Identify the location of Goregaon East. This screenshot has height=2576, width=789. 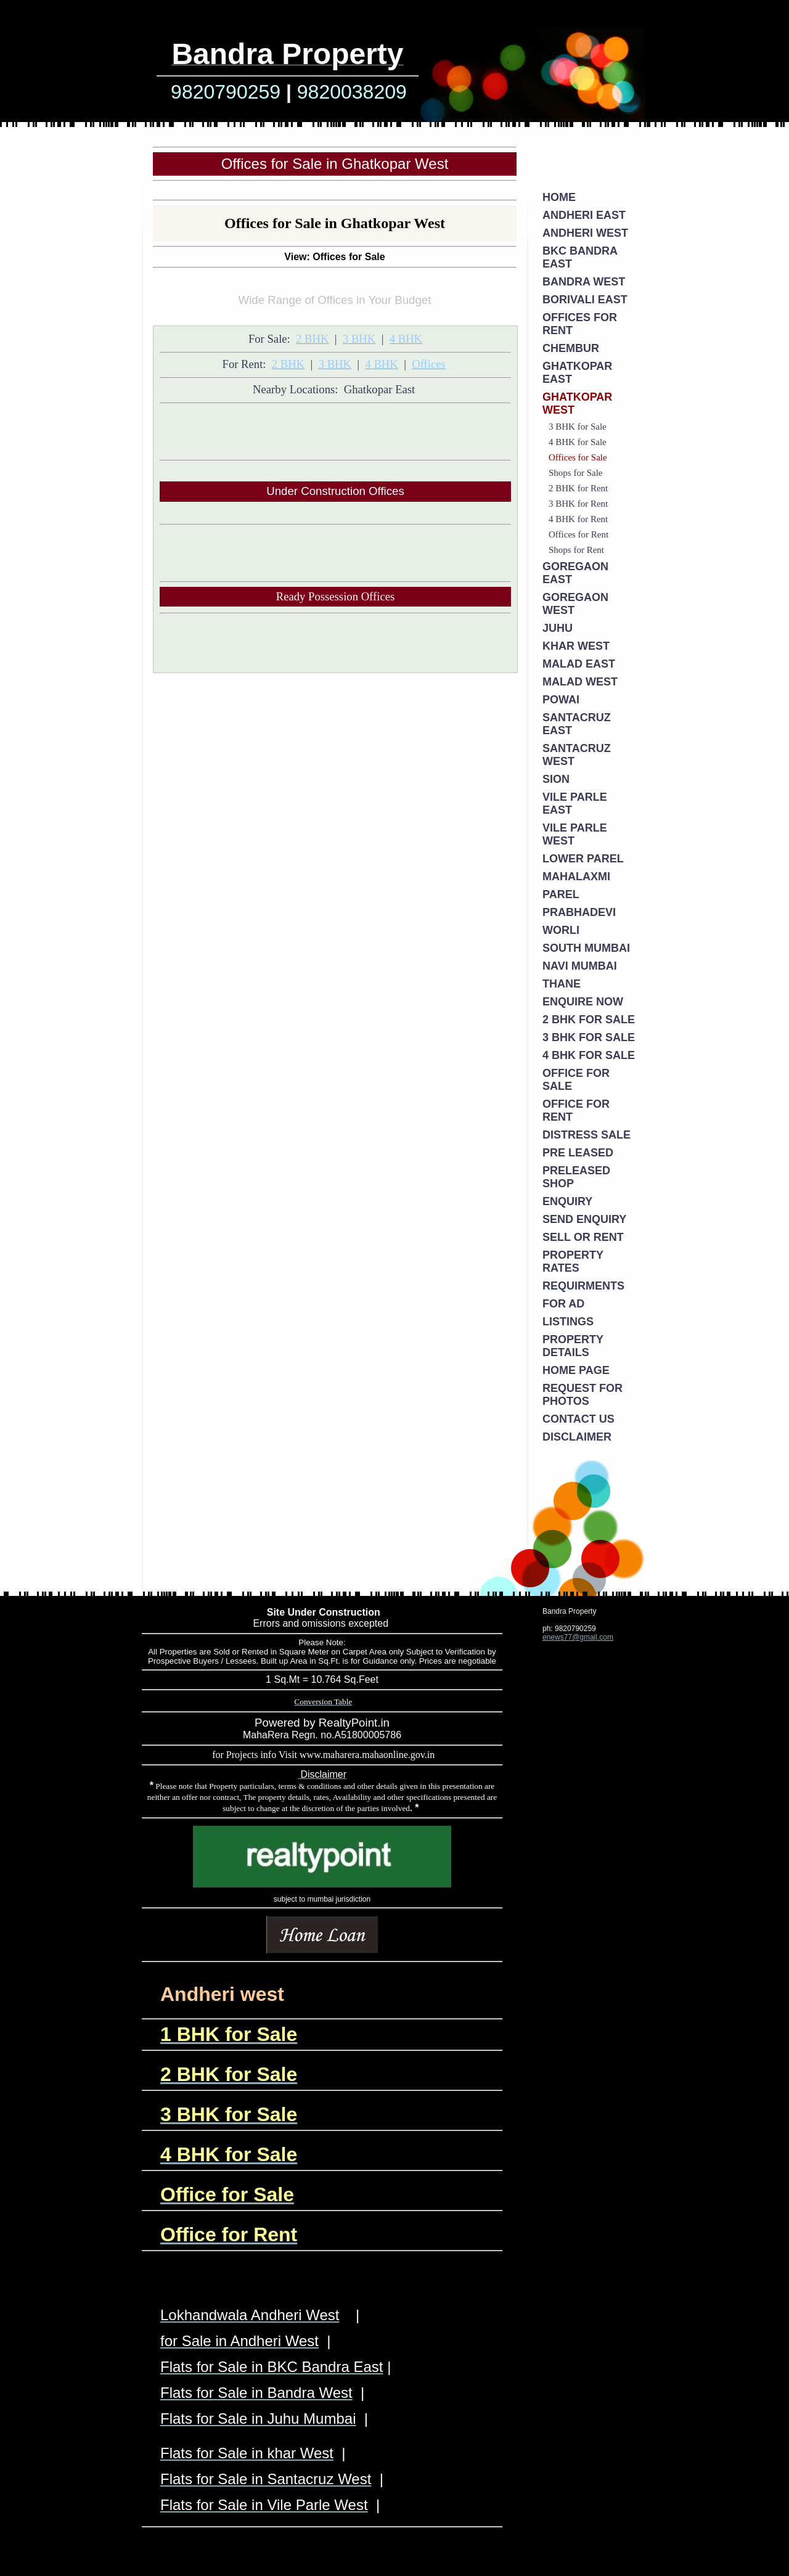
(575, 573).